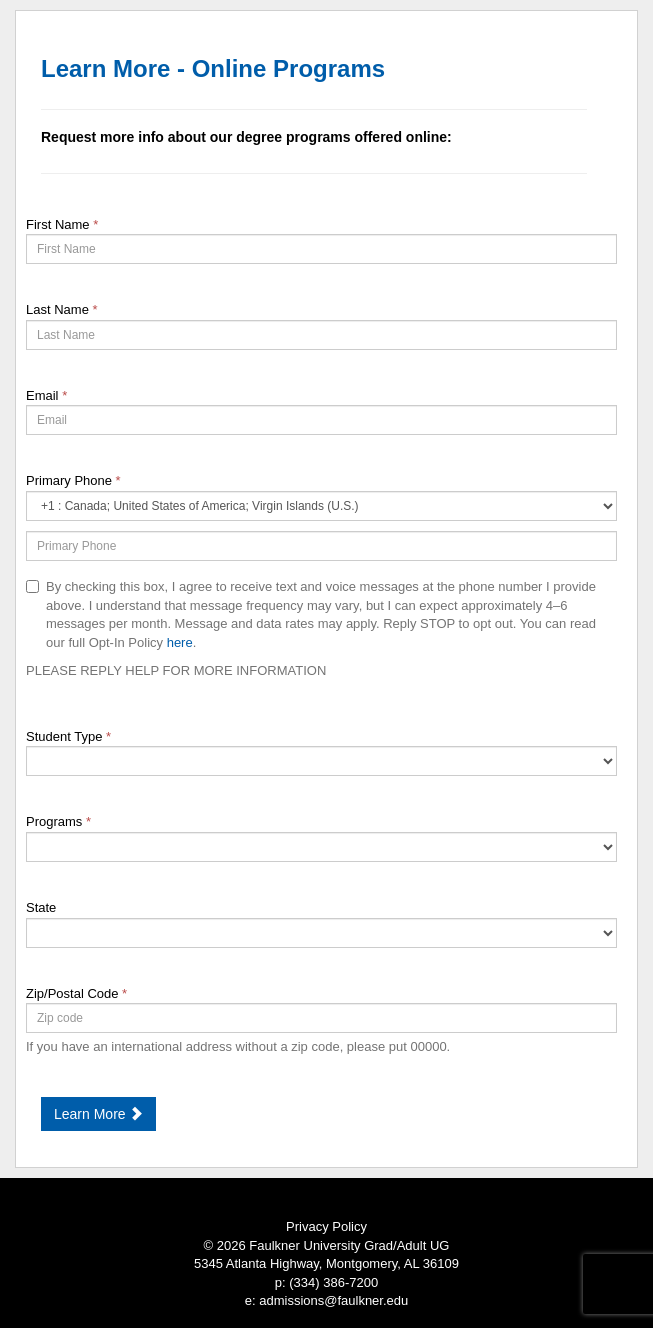  Describe the element at coordinates (62, 224) in the screenshot. I see `First Name` at that location.